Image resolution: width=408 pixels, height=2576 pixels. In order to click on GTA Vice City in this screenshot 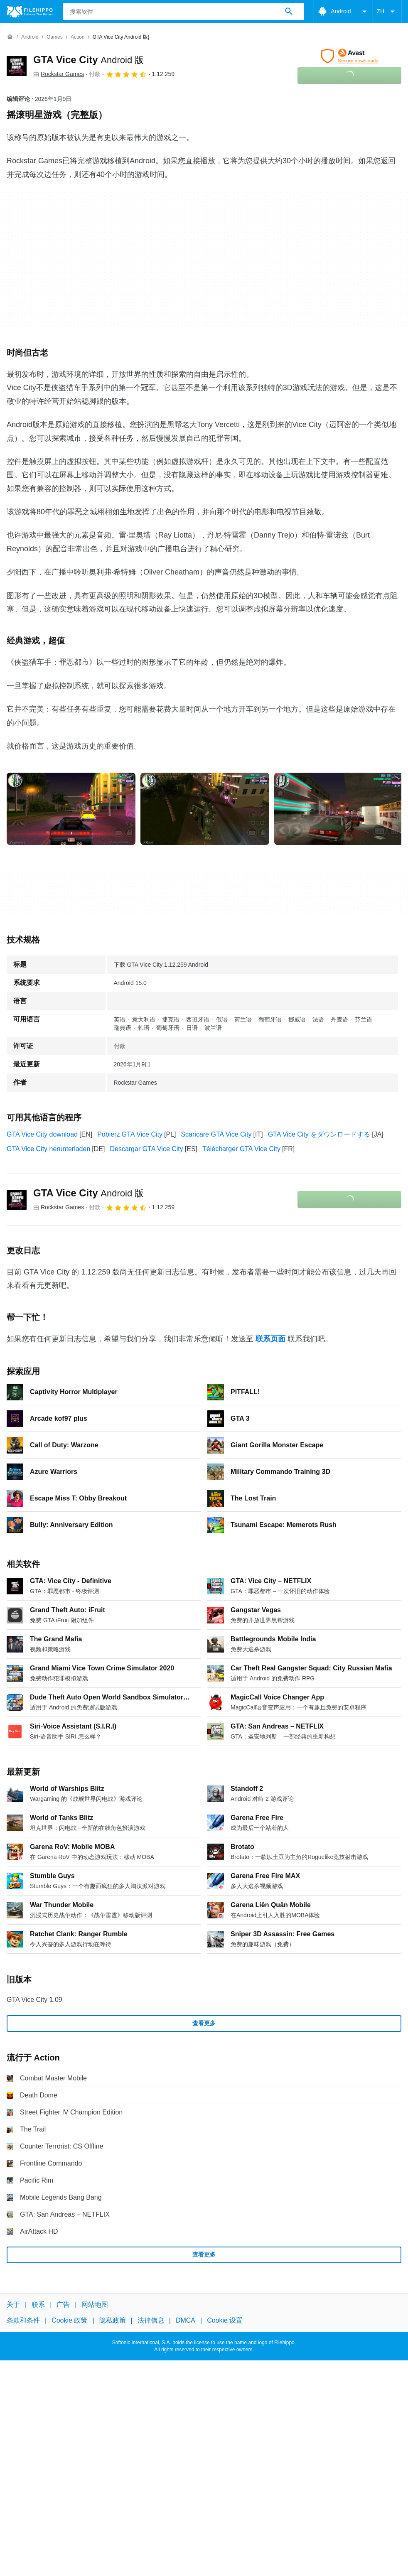, I will do `click(88, 59)`.